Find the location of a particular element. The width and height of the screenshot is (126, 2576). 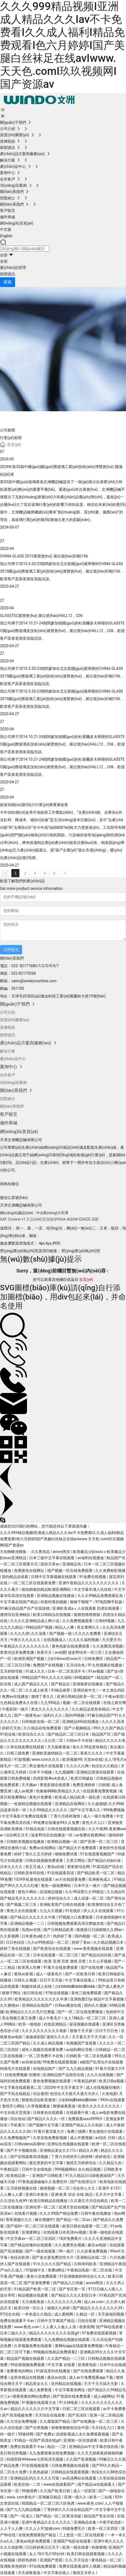

日本中文一级片 is located at coordinates (87, 1885).